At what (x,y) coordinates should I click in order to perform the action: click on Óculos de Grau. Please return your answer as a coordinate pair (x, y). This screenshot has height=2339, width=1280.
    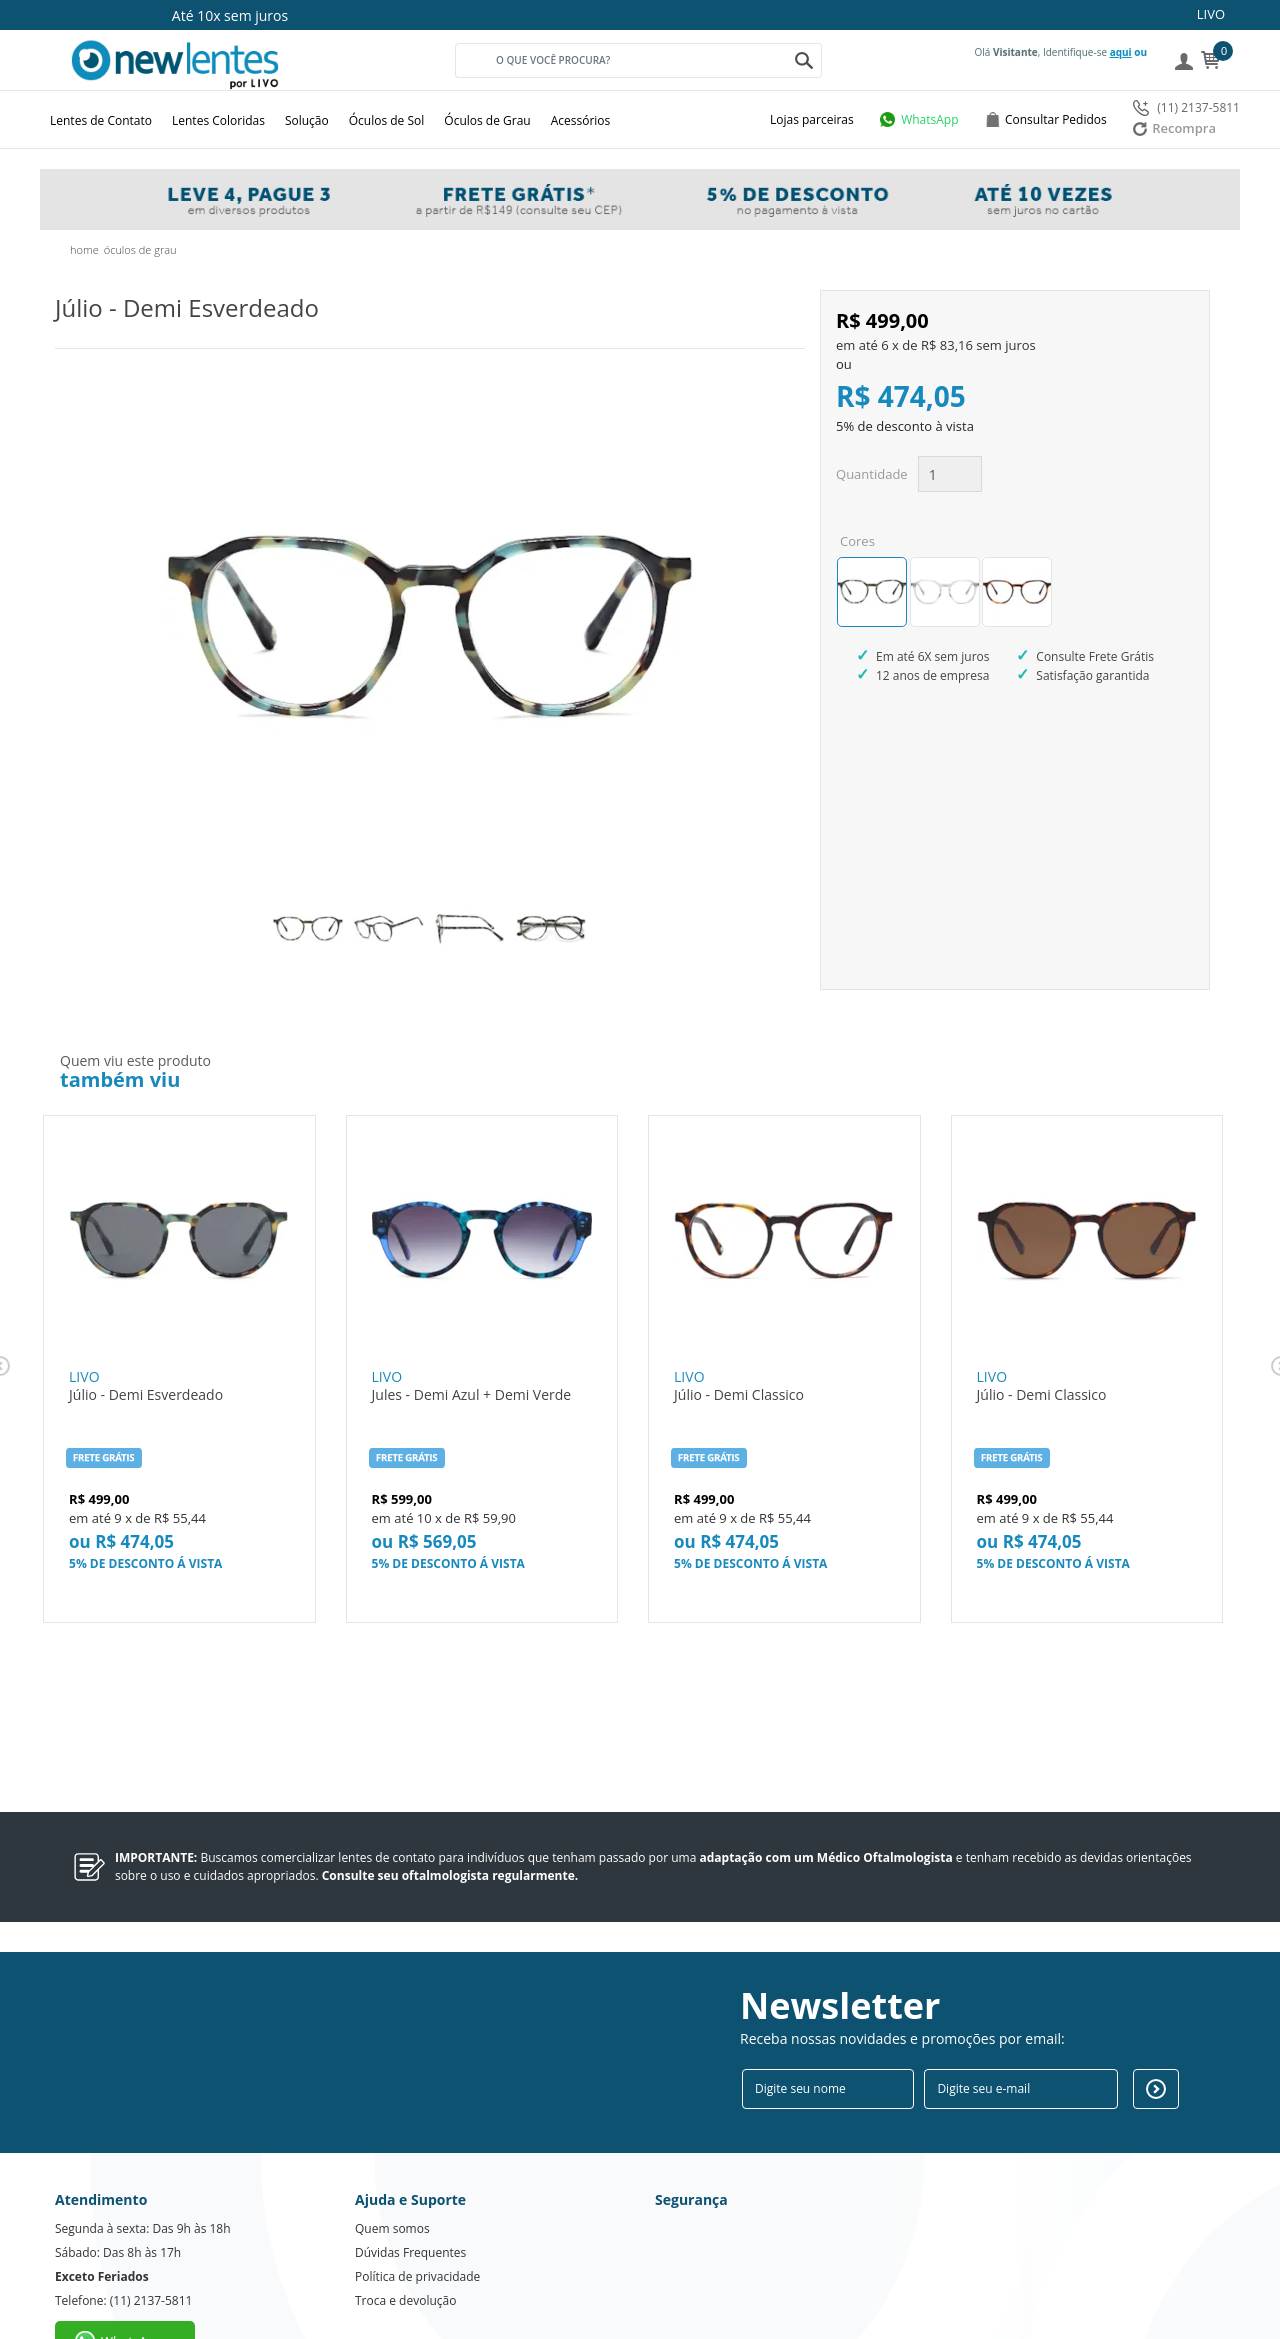
    Looking at the image, I should click on (487, 120).